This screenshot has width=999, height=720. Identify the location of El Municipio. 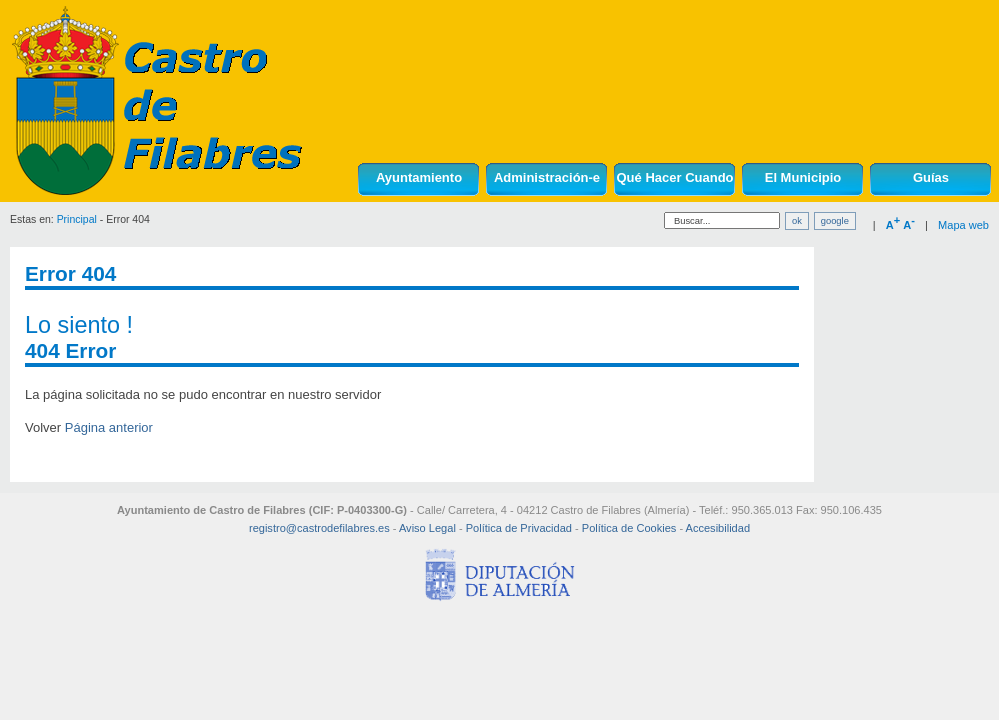
(803, 177).